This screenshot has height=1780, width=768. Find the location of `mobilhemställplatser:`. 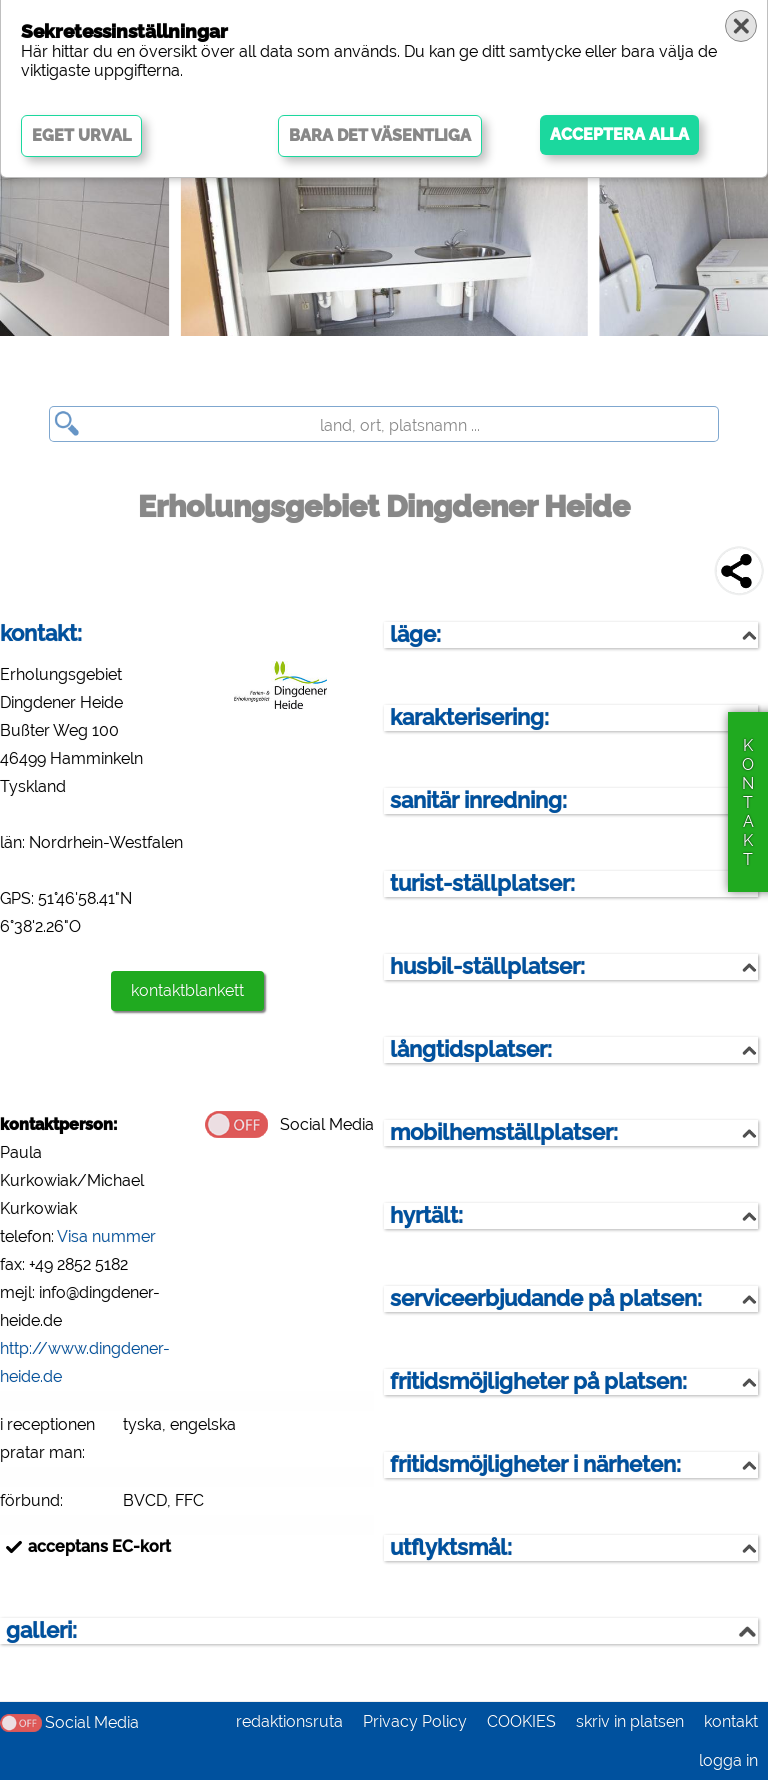

mobilhemställplatser: is located at coordinates (504, 1132).